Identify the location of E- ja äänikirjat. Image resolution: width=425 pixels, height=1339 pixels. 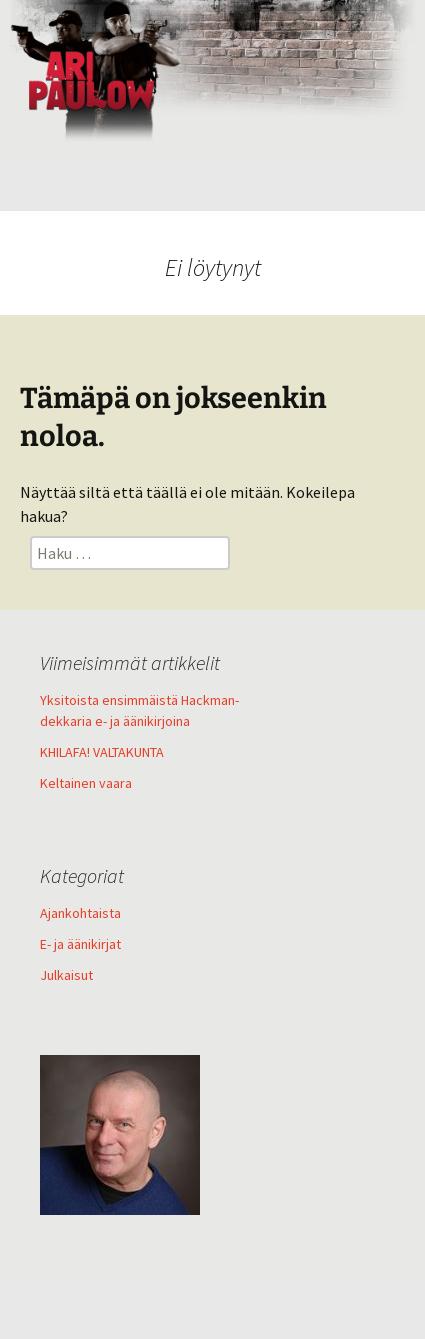
(80, 944).